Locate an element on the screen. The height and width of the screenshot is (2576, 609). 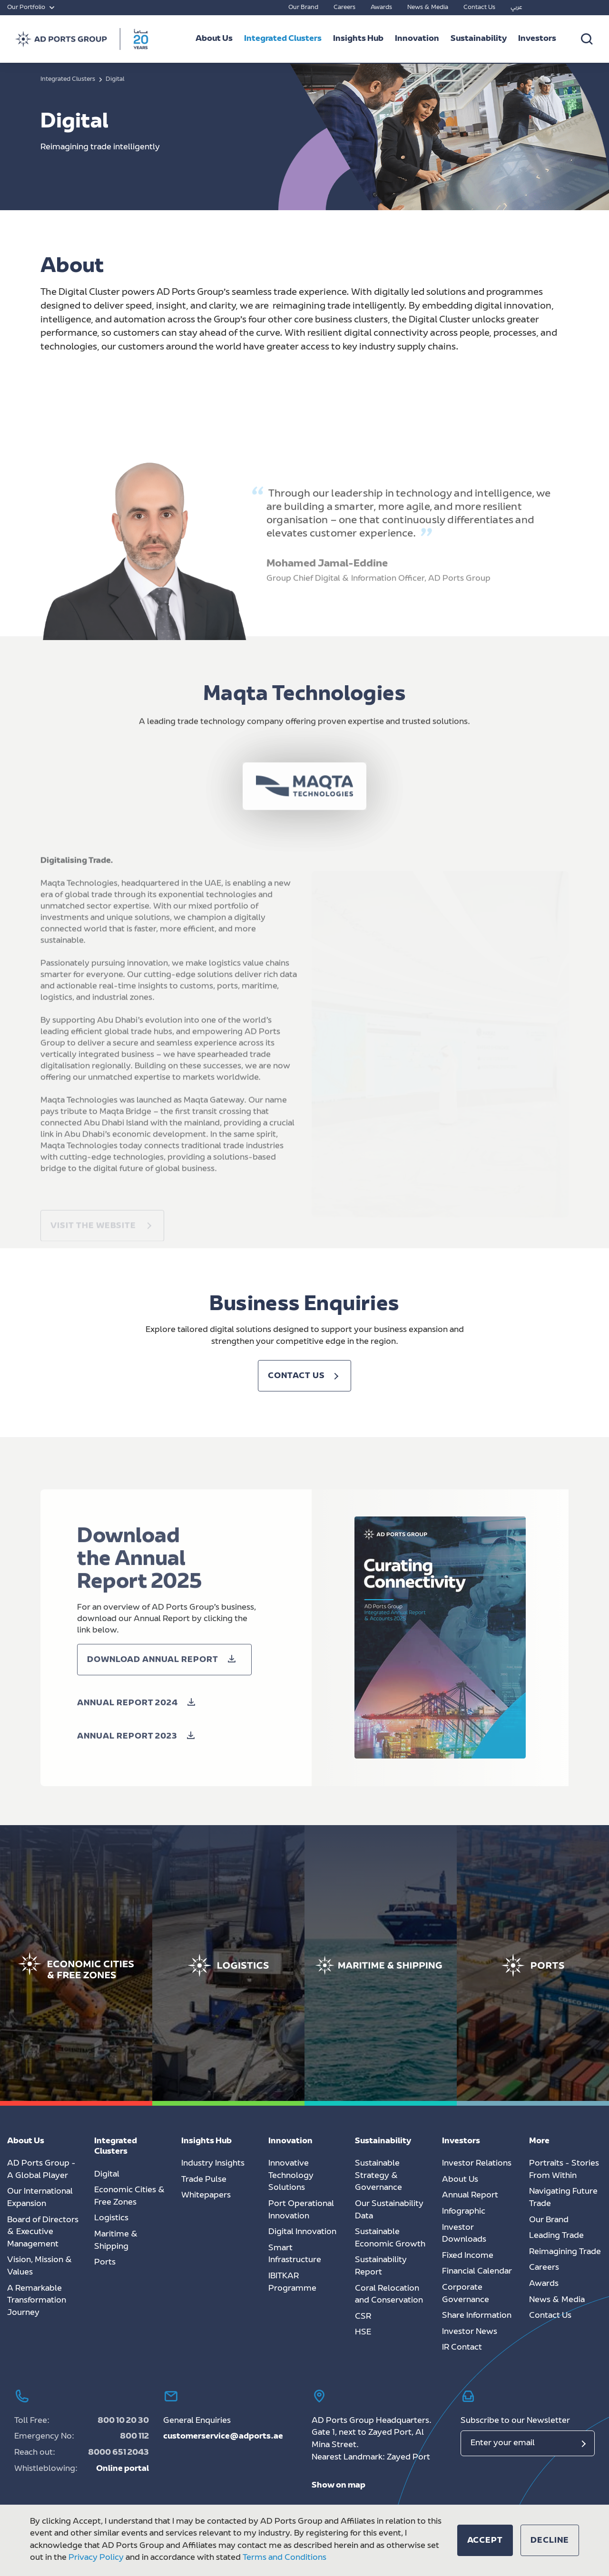
Fixed Income is located at coordinates (467, 2256).